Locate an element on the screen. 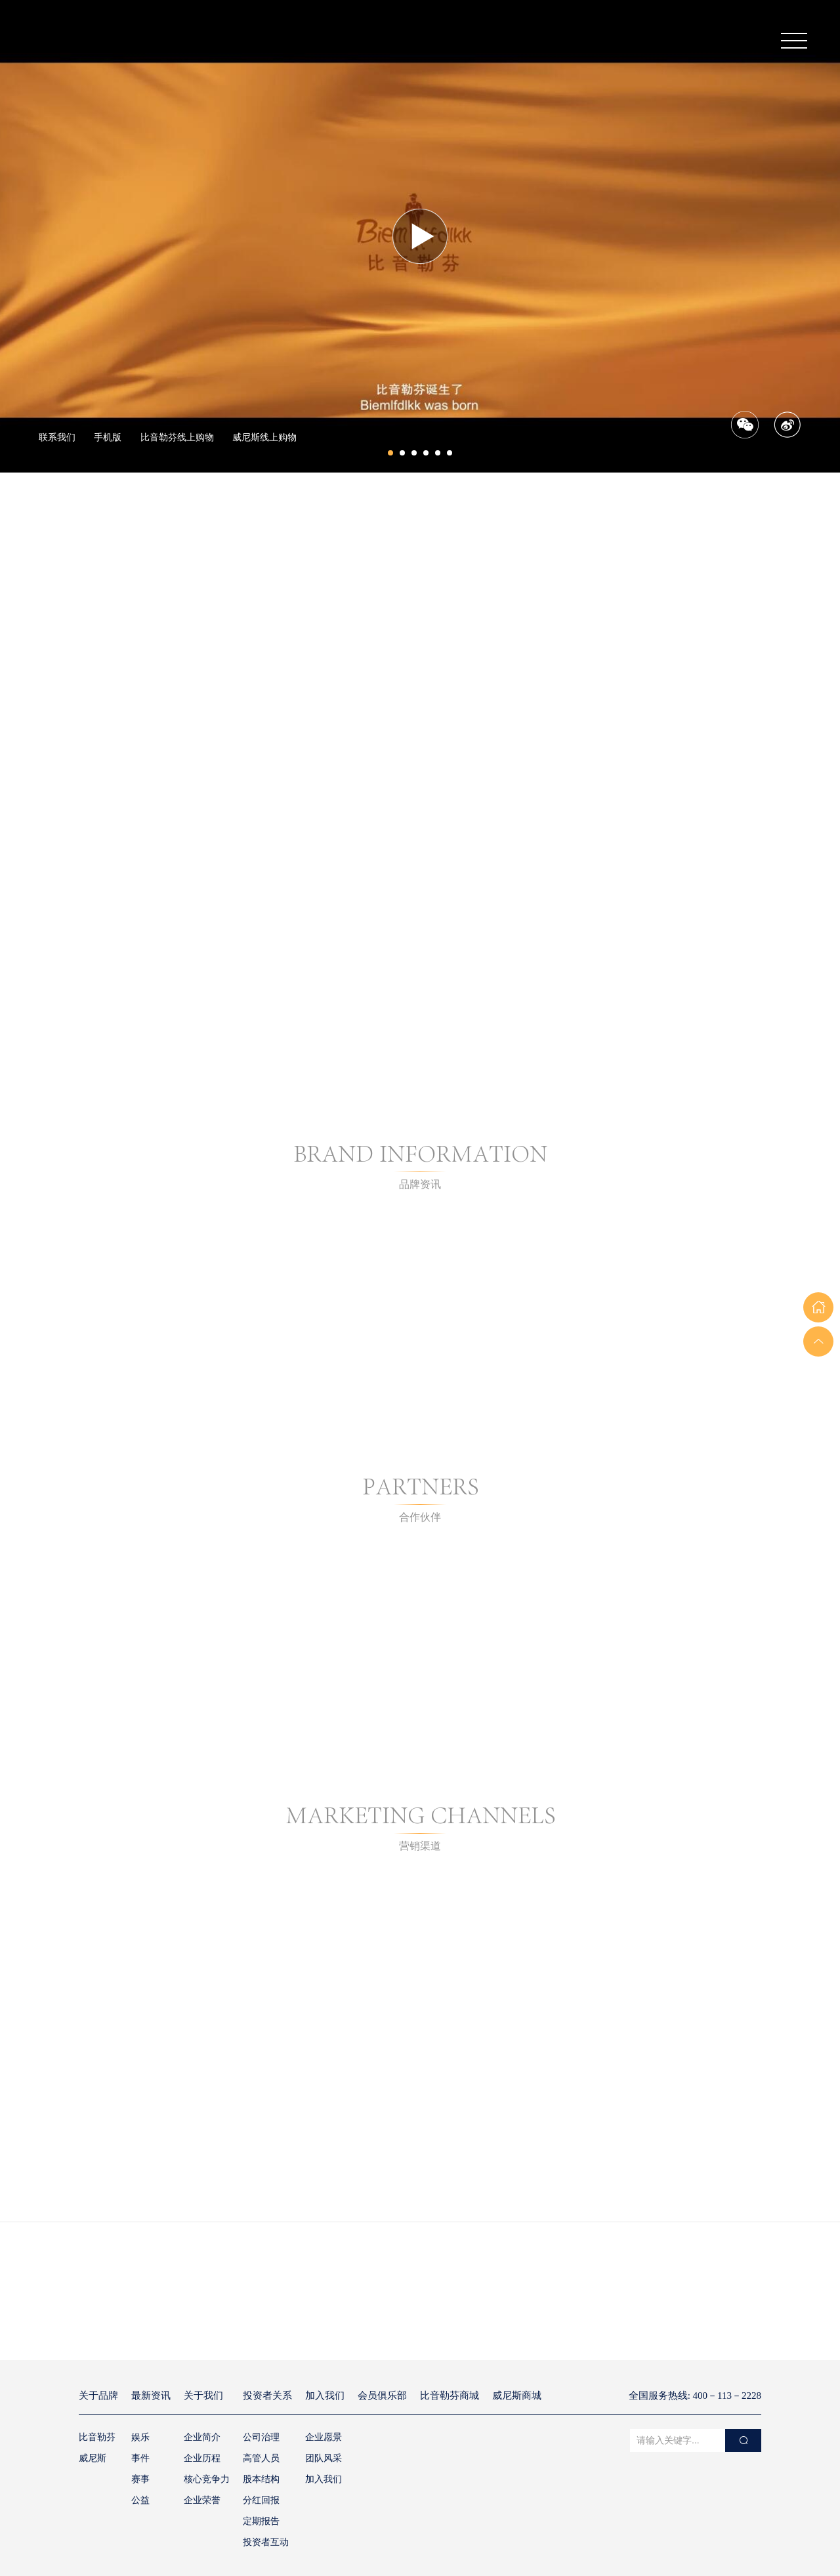 The width and height of the screenshot is (840, 2576). 企业简介 is located at coordinates (202, 2437).